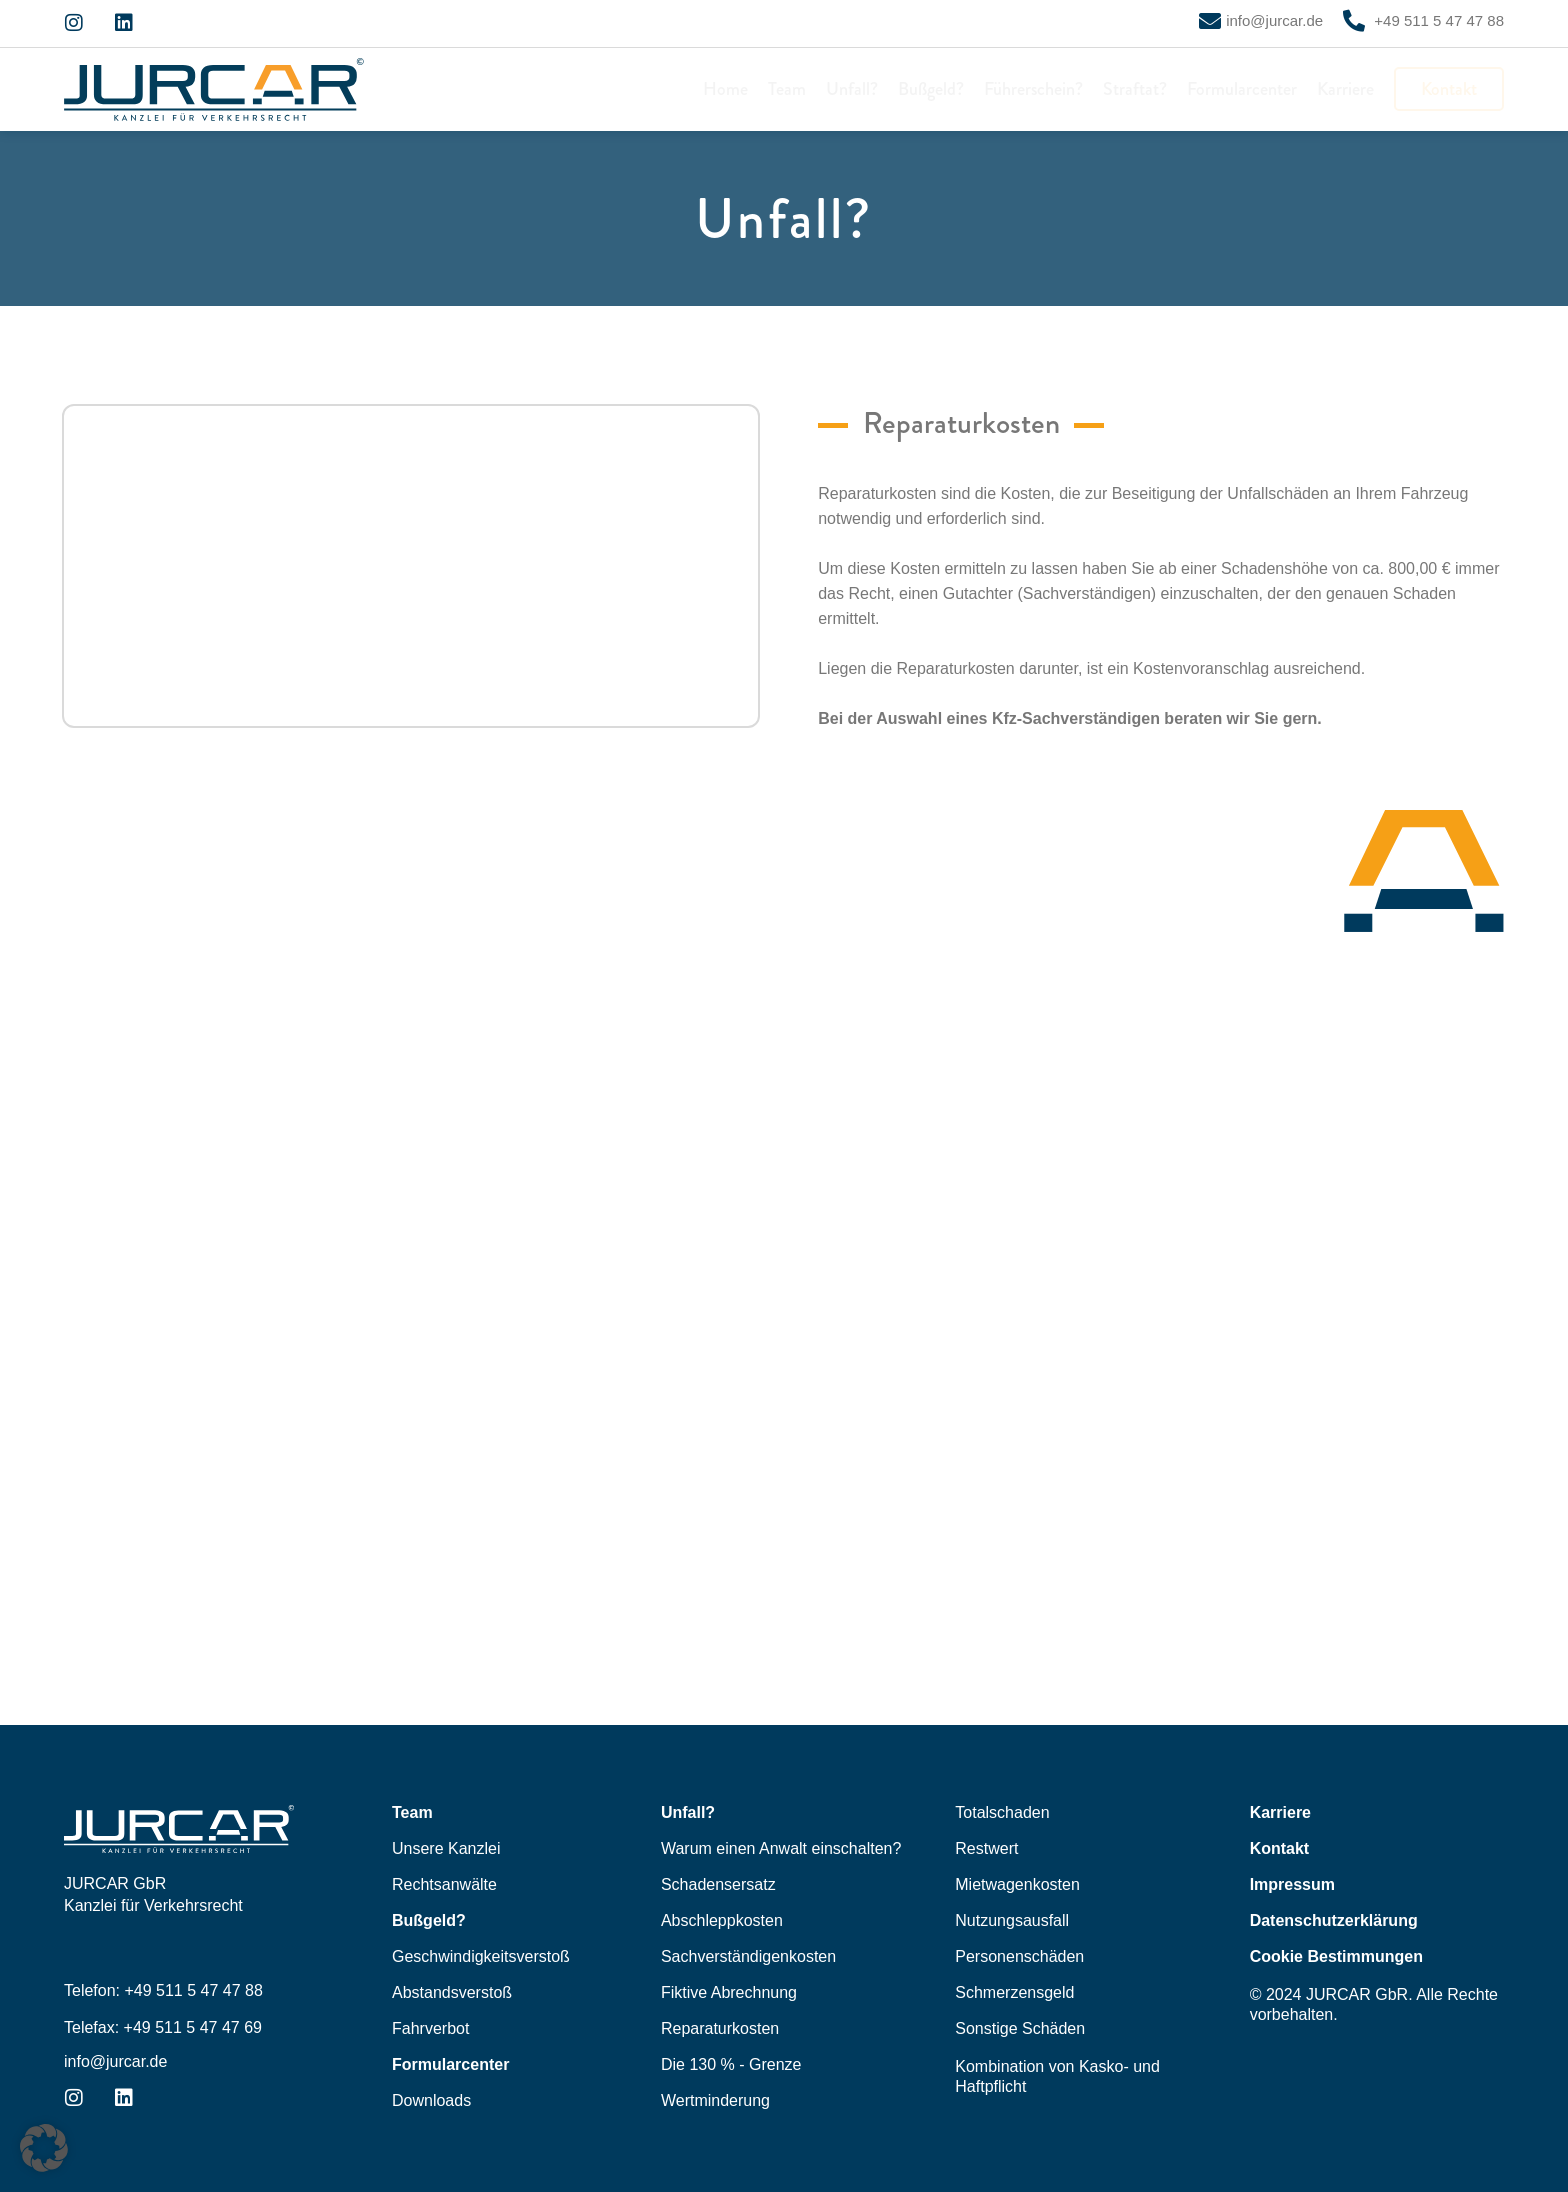 The width and height of the screenshot is (1568, 2192). I want to click on Fiktive Abrechnung, so click(729, 1992).